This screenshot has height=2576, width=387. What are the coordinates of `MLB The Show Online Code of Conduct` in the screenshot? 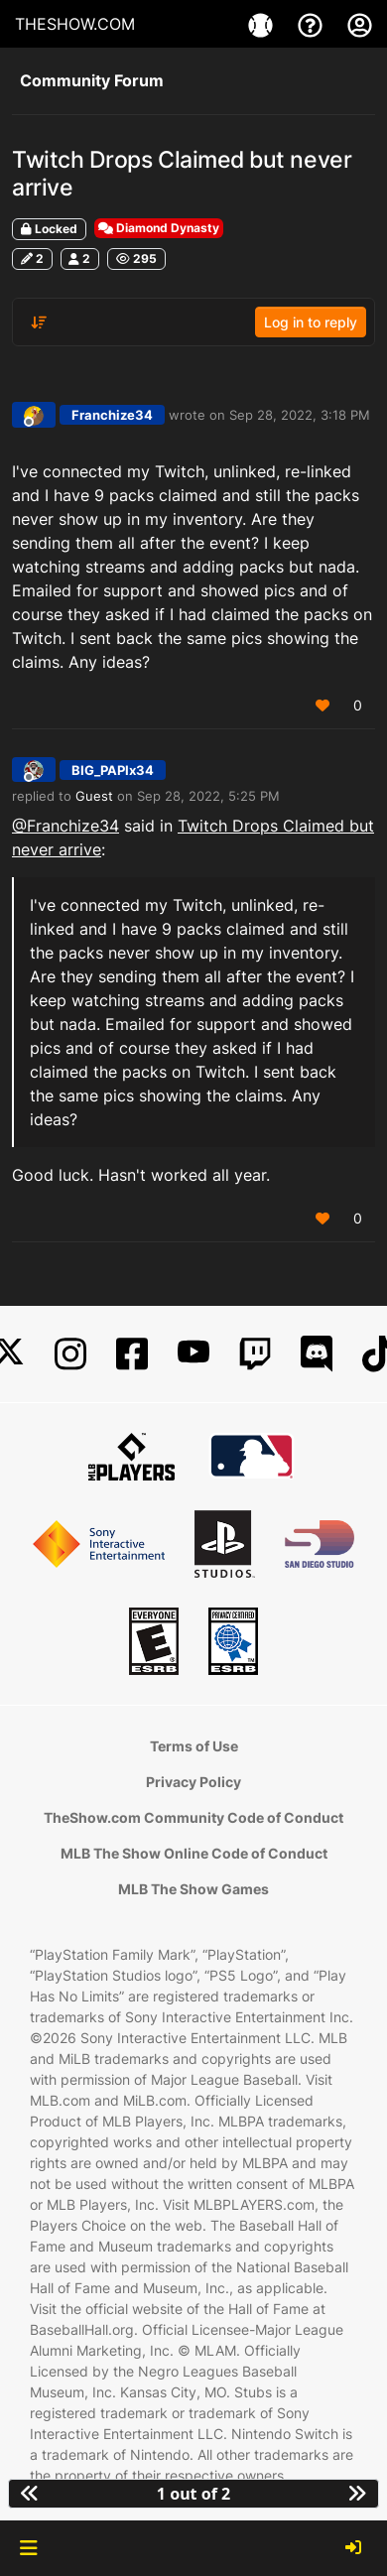 It's located at (194, 1853).